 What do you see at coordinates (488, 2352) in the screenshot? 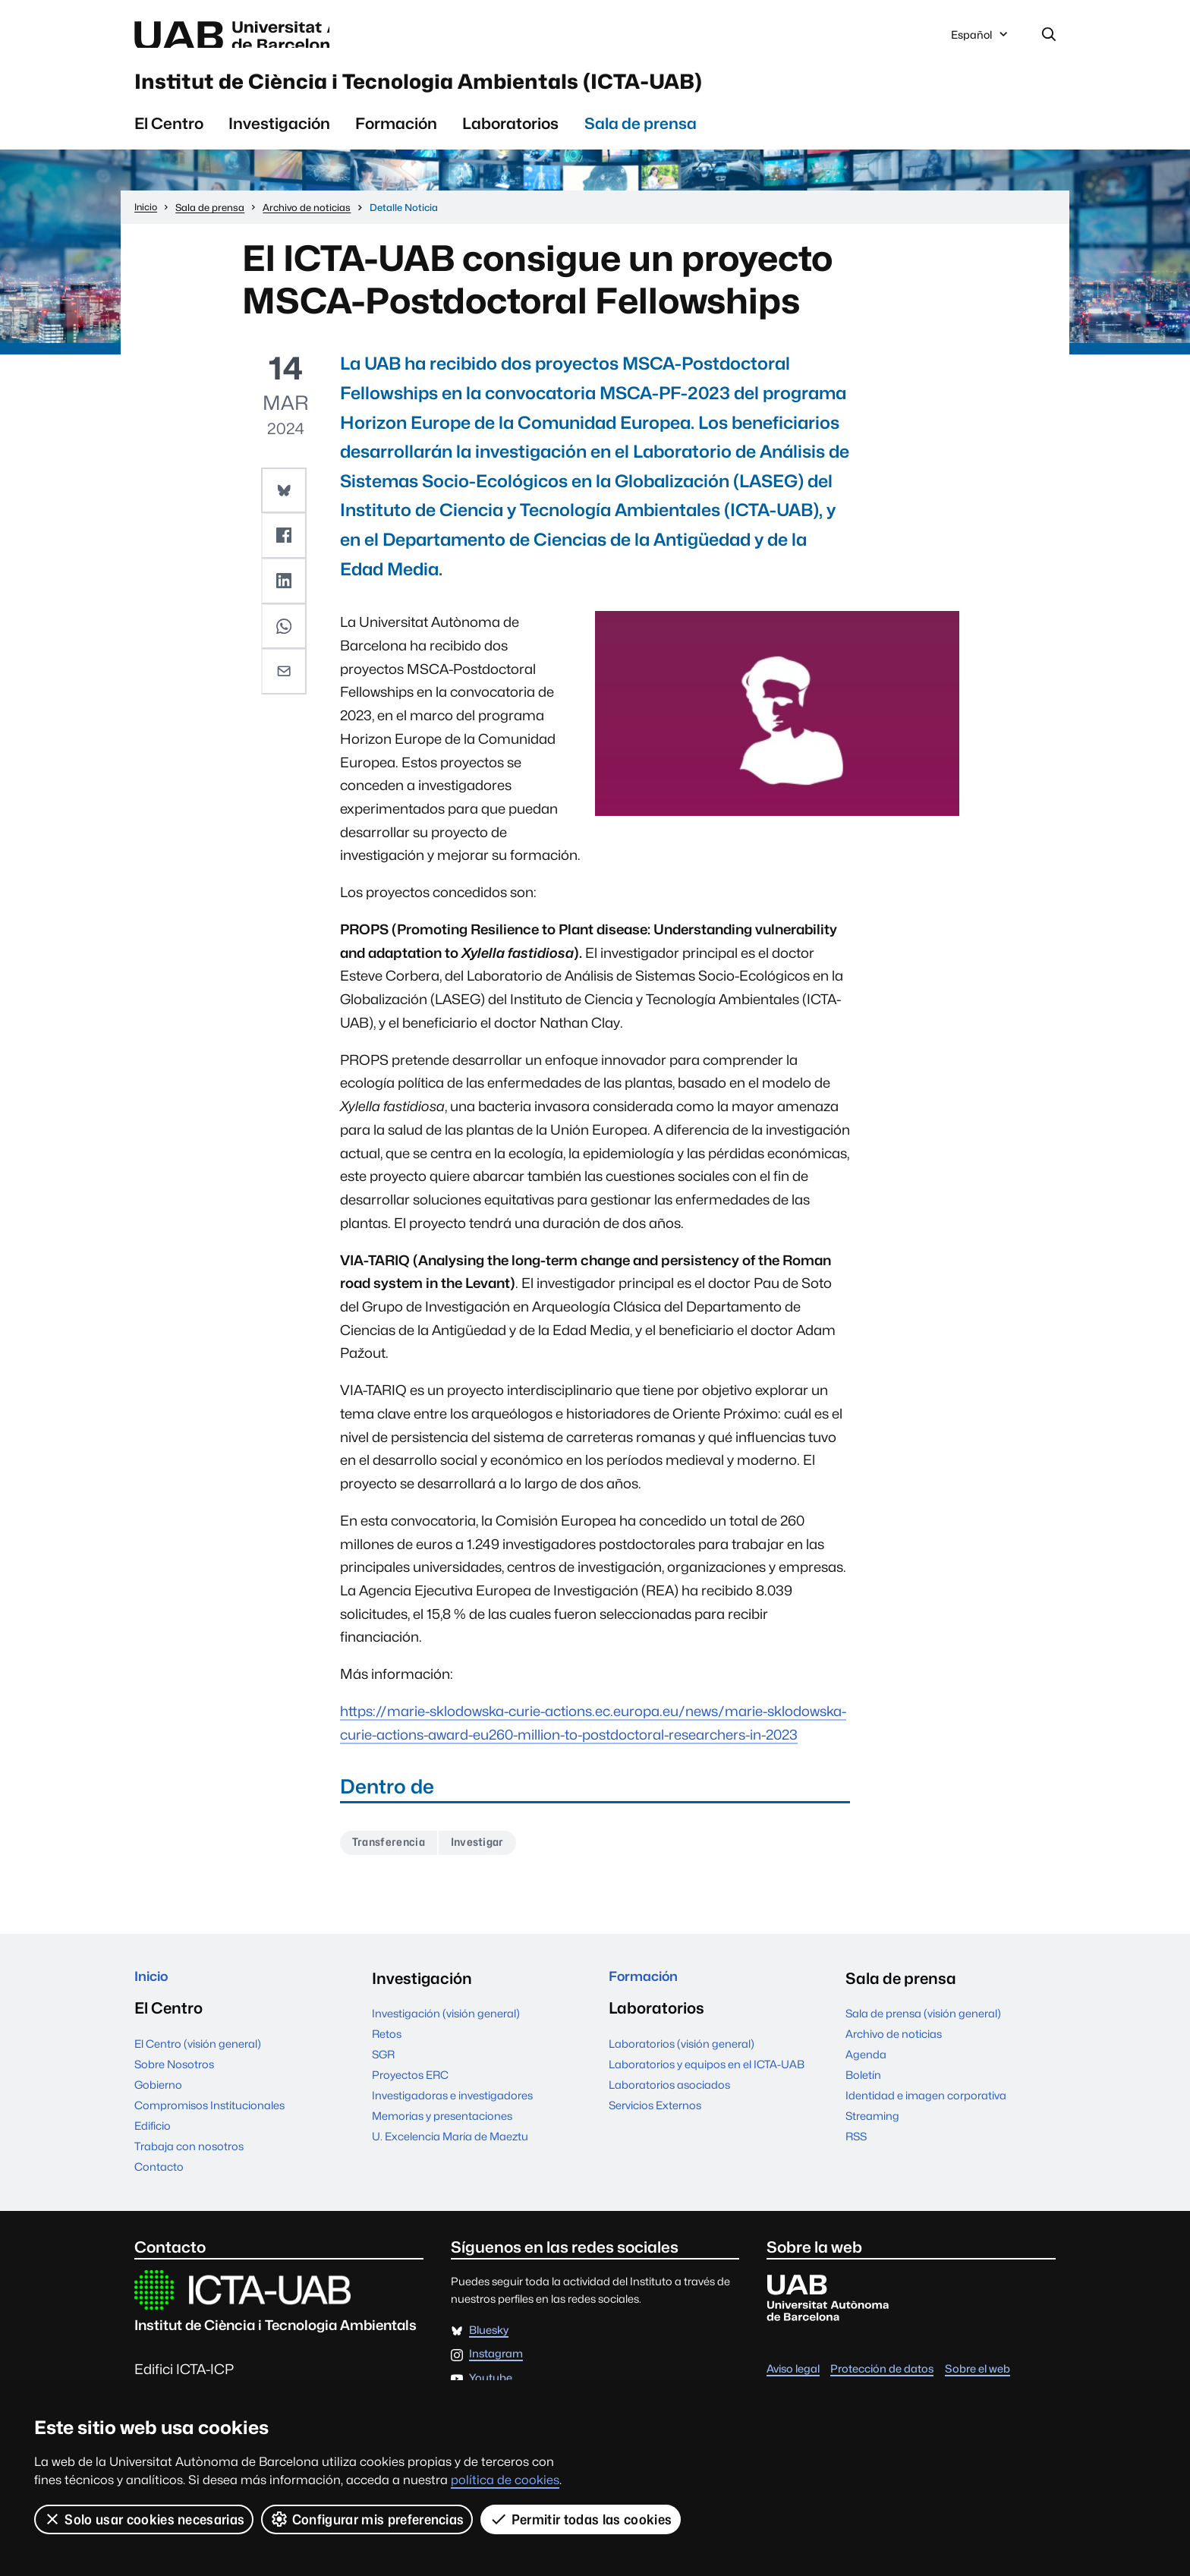
I see `Bluesky` at bounding box center [488, 2352].